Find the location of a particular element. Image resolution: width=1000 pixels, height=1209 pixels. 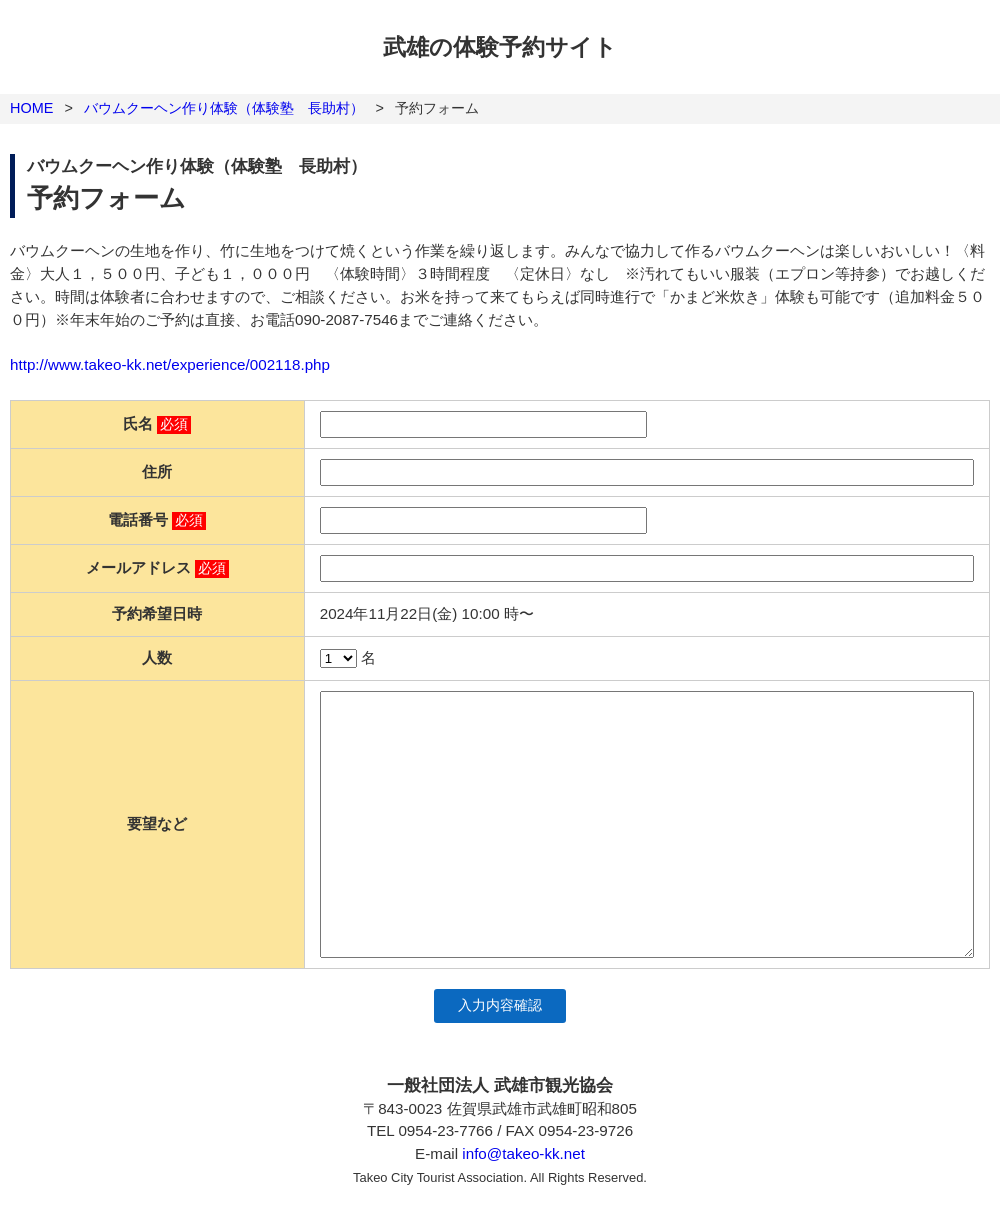

武雄の体験予約サイト is located at coordinates (500, 47).